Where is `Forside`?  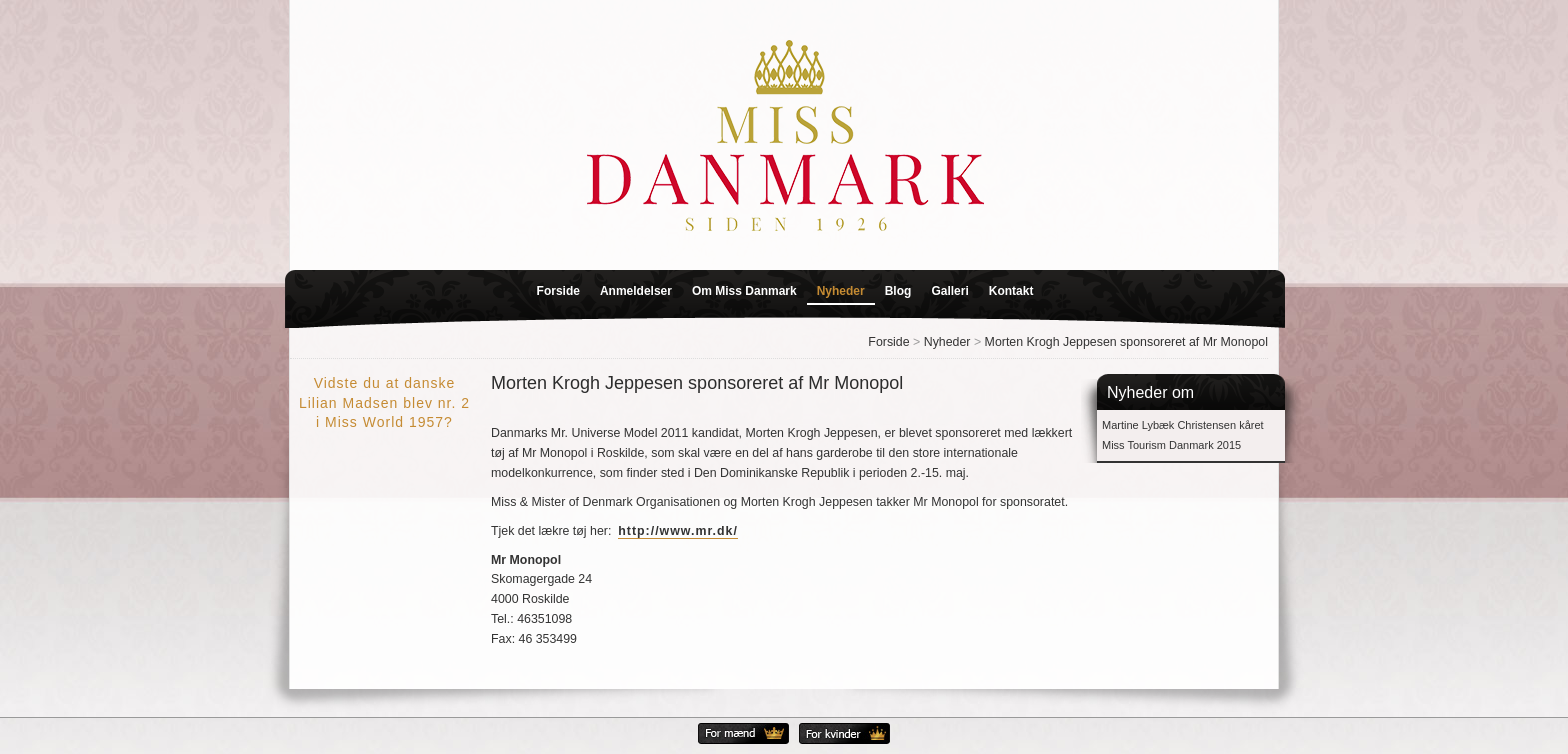 Forside is located at coordinates (558, 291).